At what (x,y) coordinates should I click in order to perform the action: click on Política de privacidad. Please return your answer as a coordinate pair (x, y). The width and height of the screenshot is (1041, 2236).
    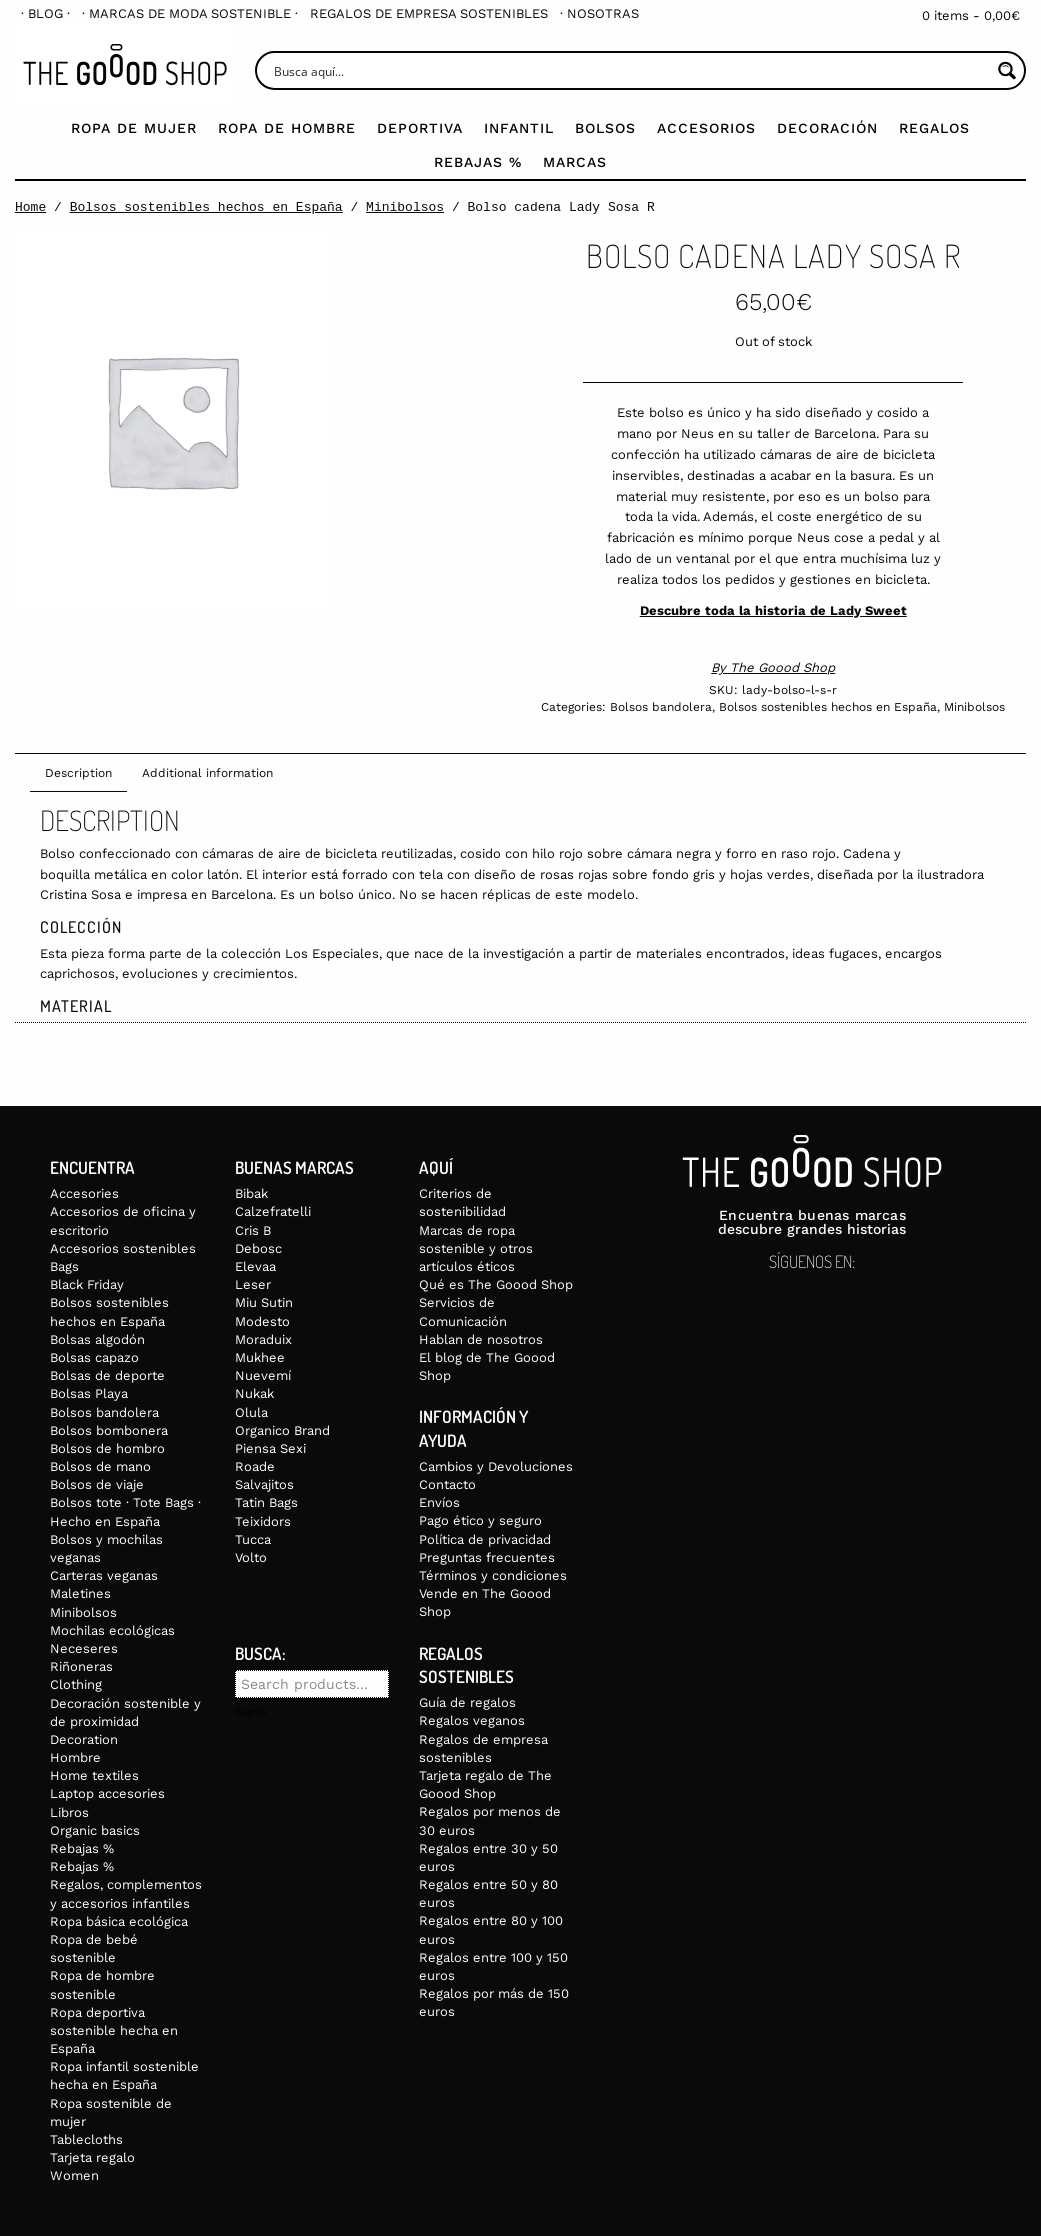
    Looking at the image, I should click on (485, 1539).